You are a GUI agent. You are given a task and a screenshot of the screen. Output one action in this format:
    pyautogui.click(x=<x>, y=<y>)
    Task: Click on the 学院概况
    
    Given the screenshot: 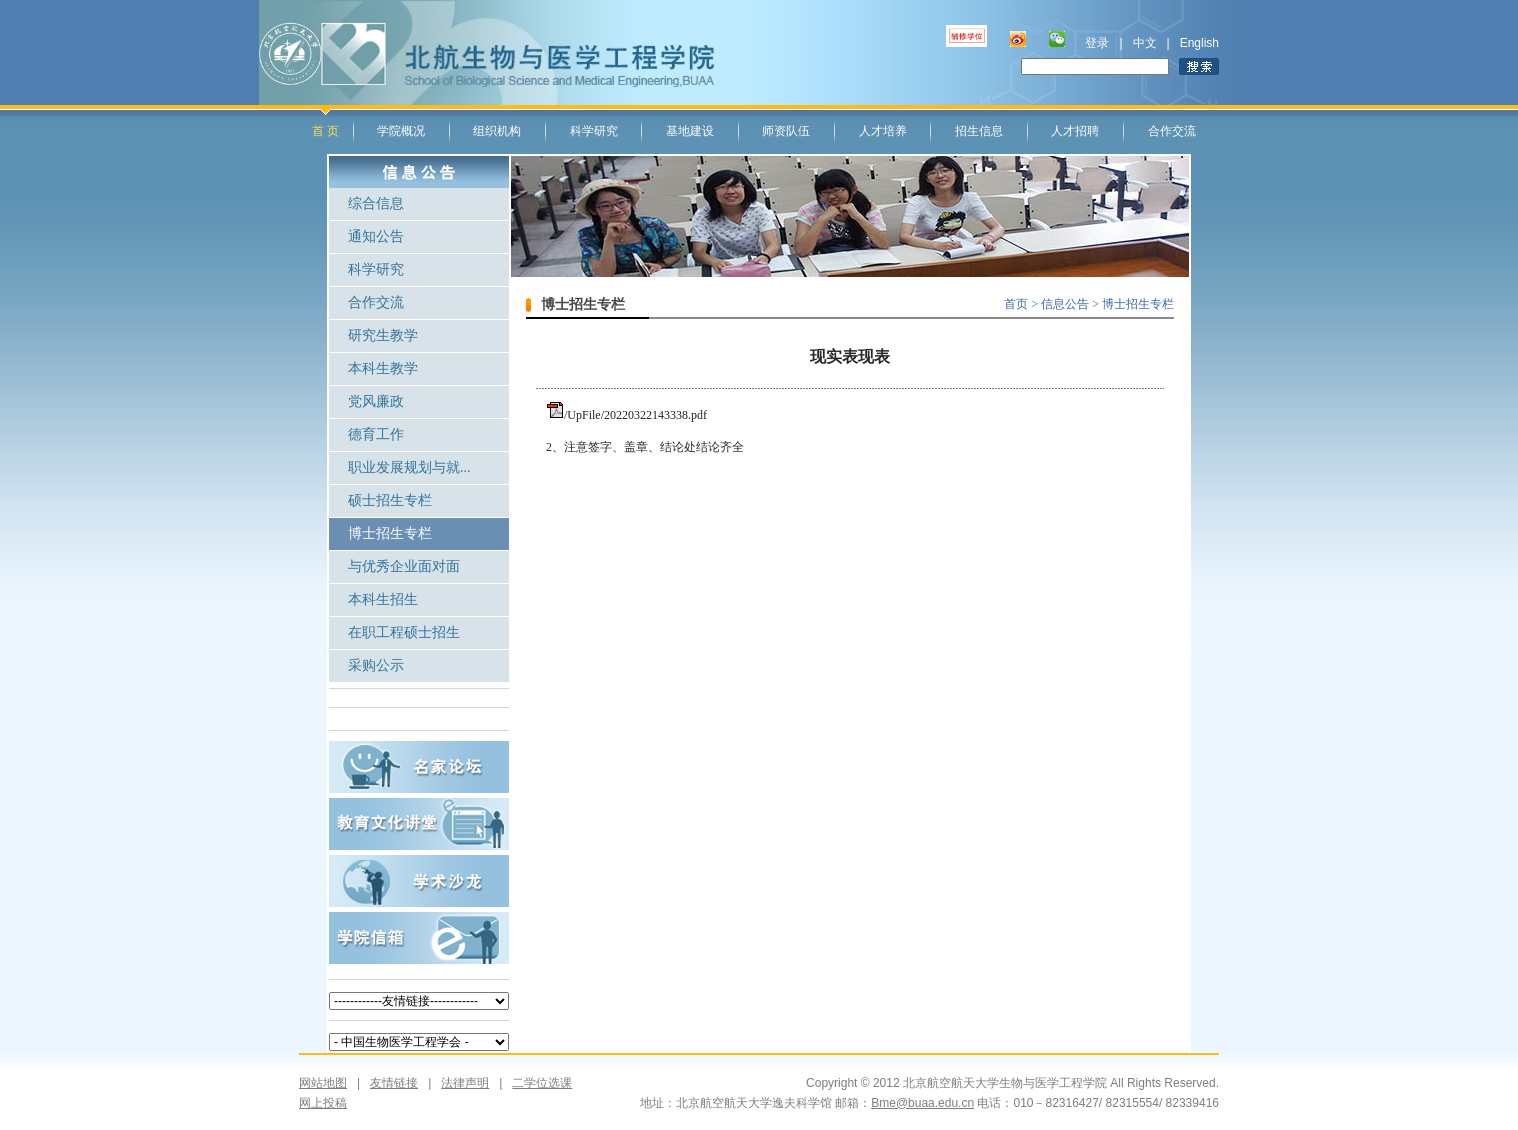 What is the action you would take?
    pyautogui.click(x=401, y=131)
    